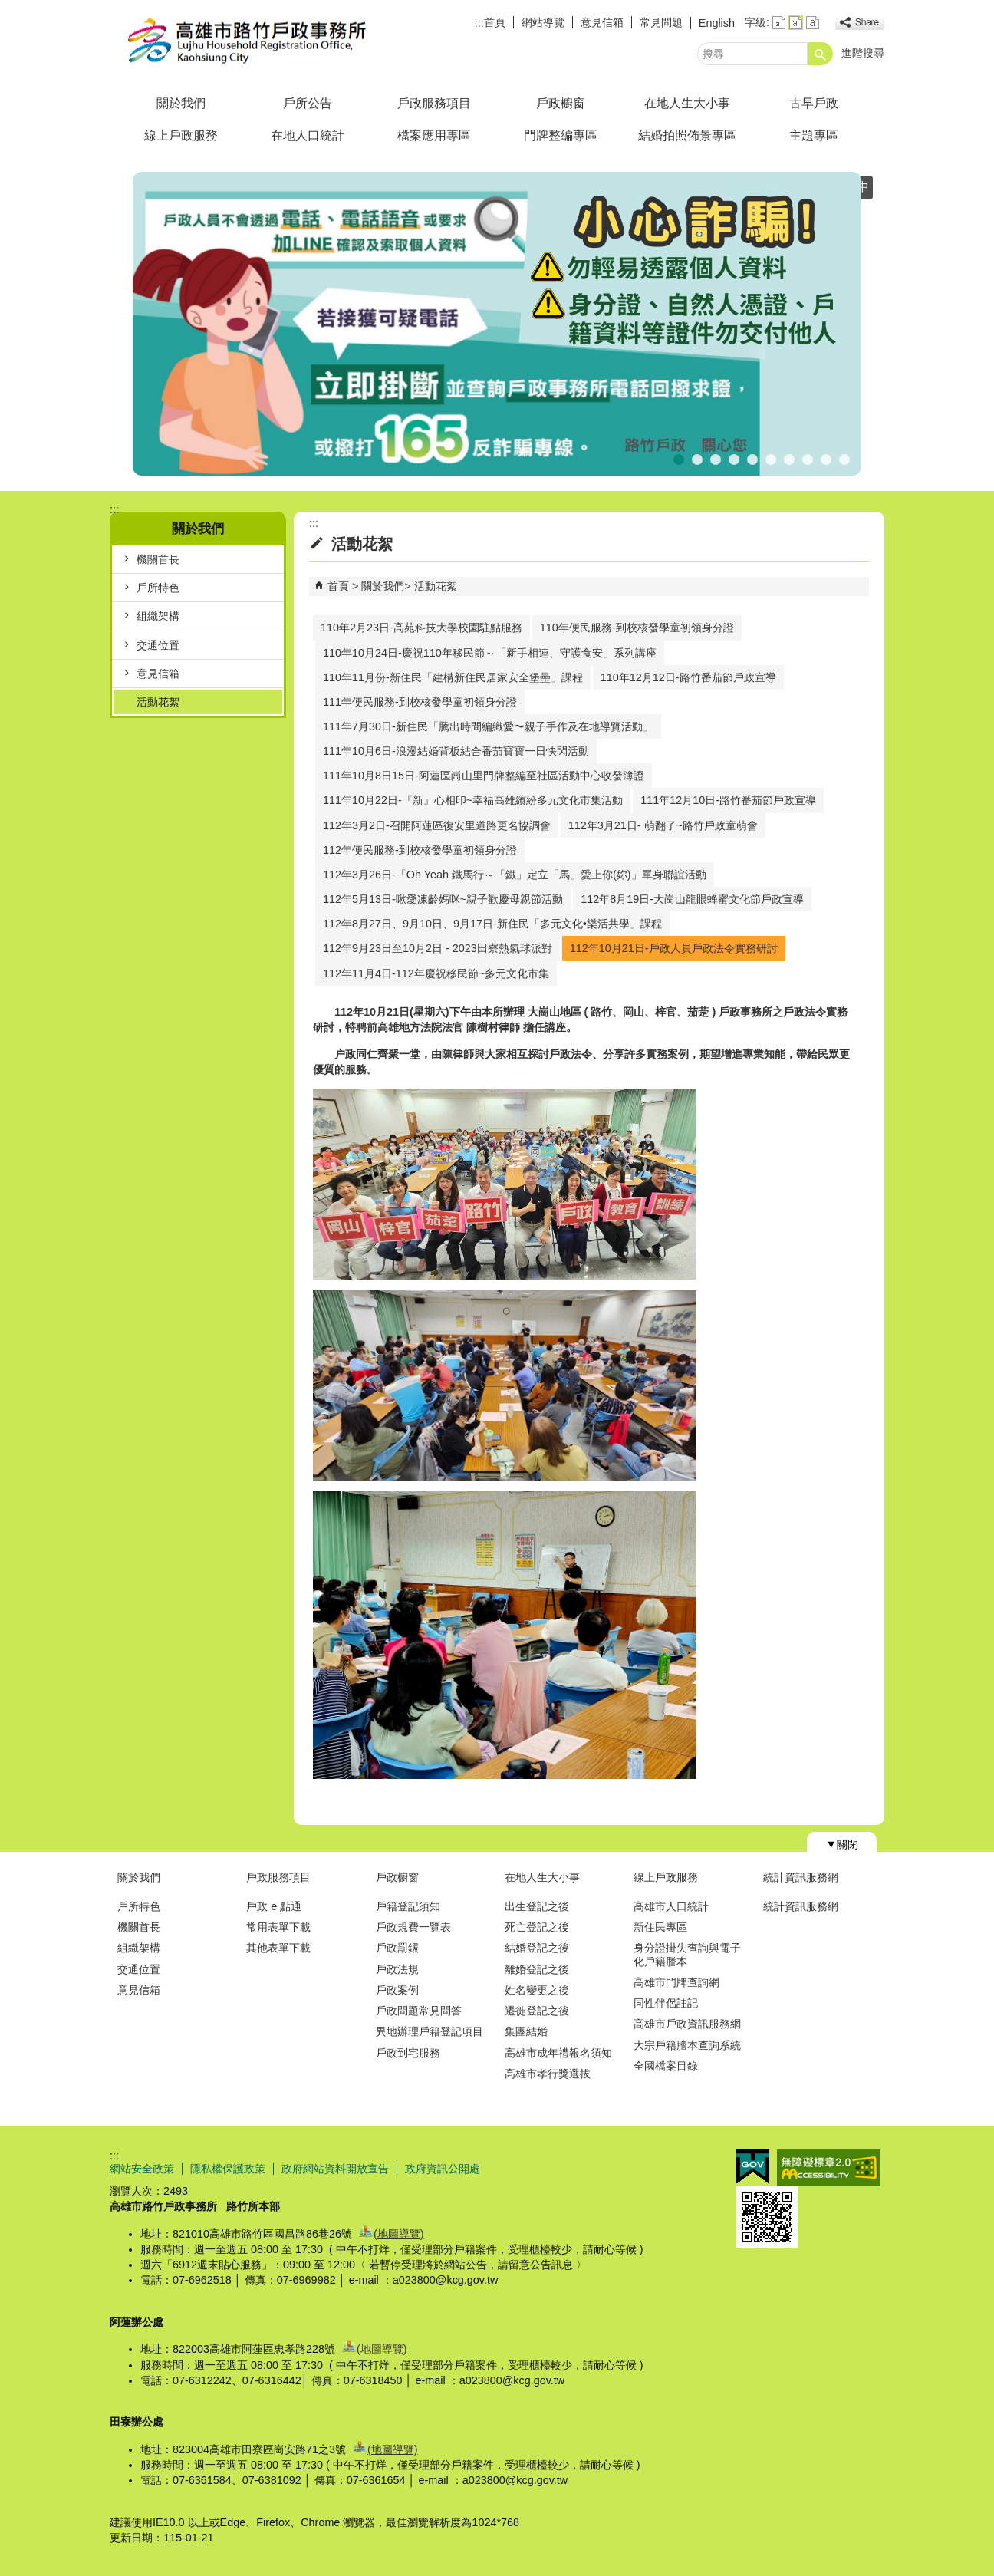 The image size is (994, 2576). Describe the element at coordinates (813, 103) in the screenshot. I see `古早戶政` at that location.